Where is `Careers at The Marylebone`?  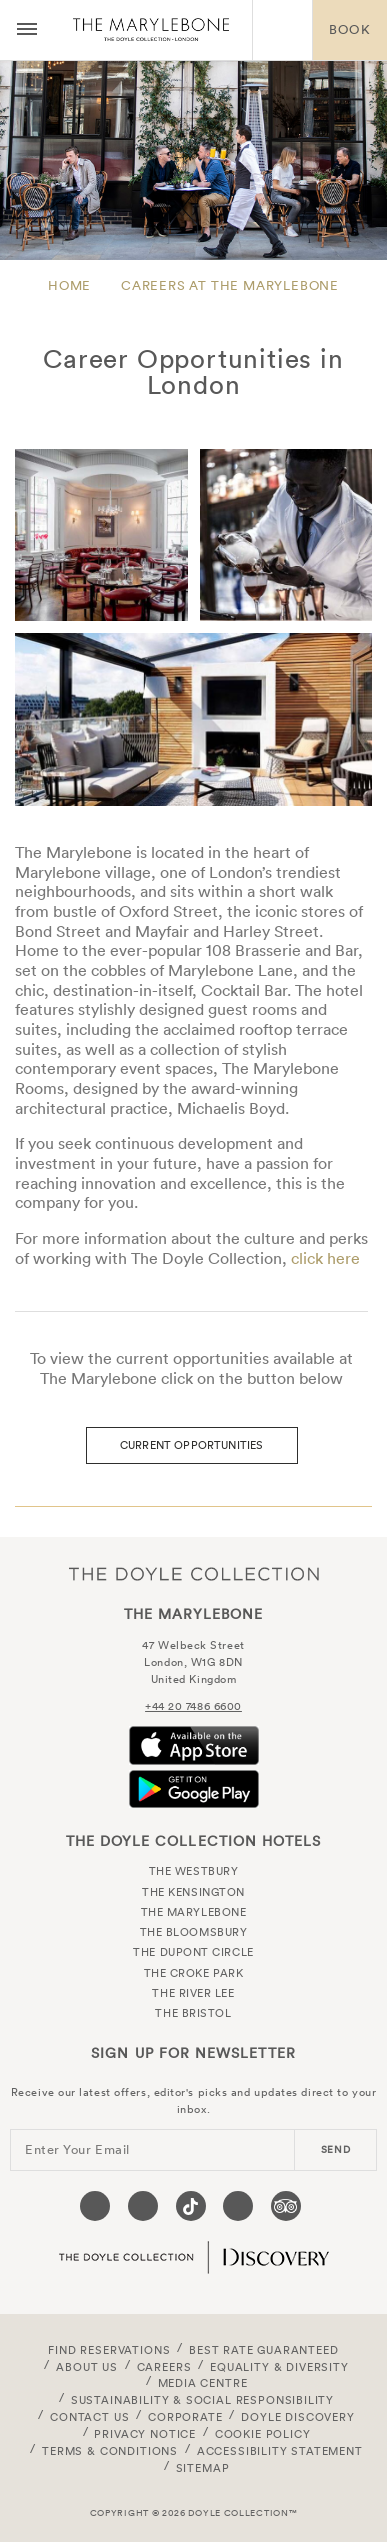 Careers at The Marylebone is located at coordinates (230, 285).